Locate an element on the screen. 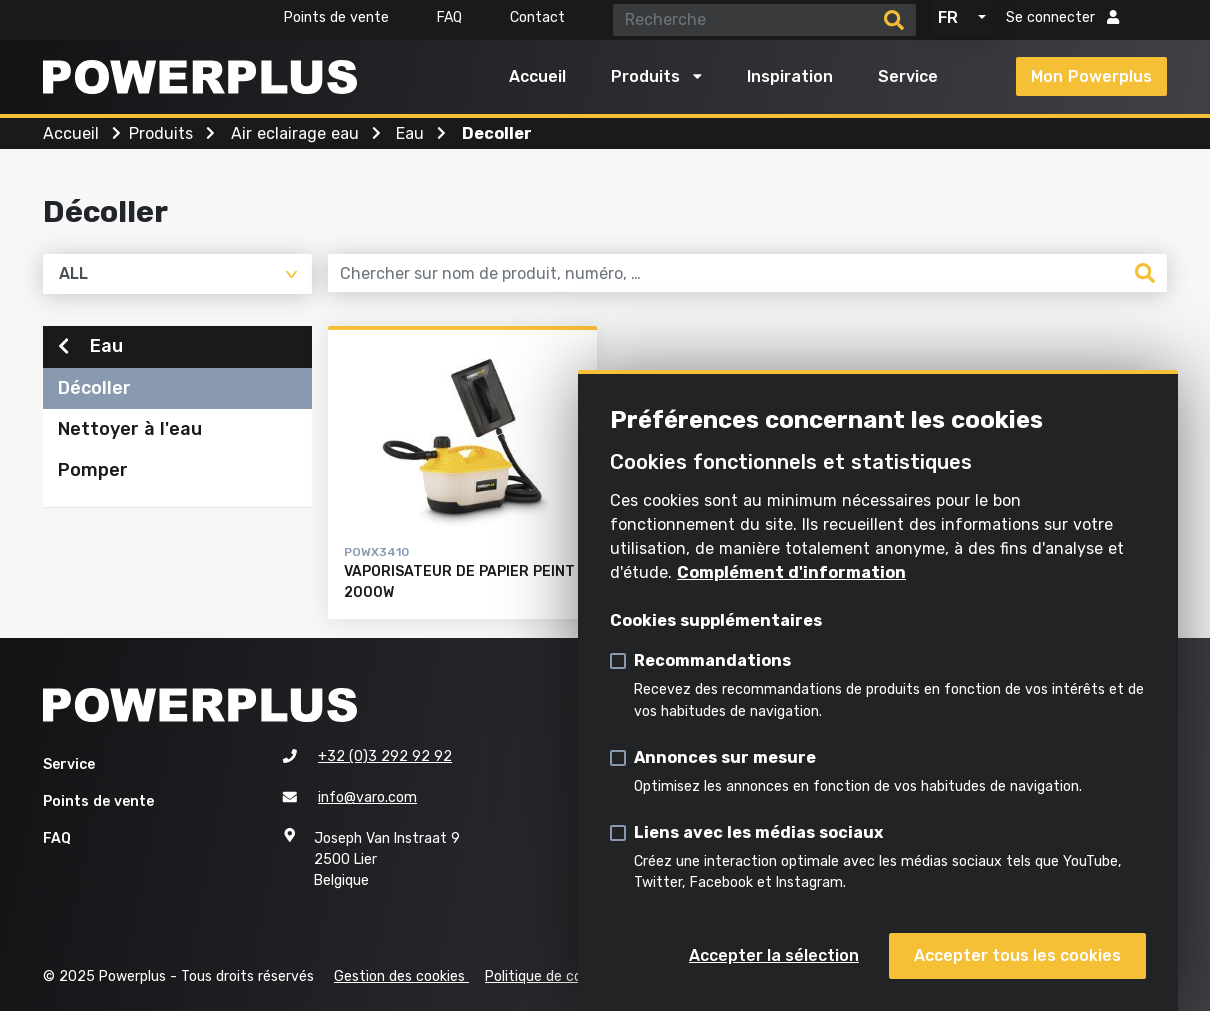  Se connecter is located at coordinates (1062, 17).